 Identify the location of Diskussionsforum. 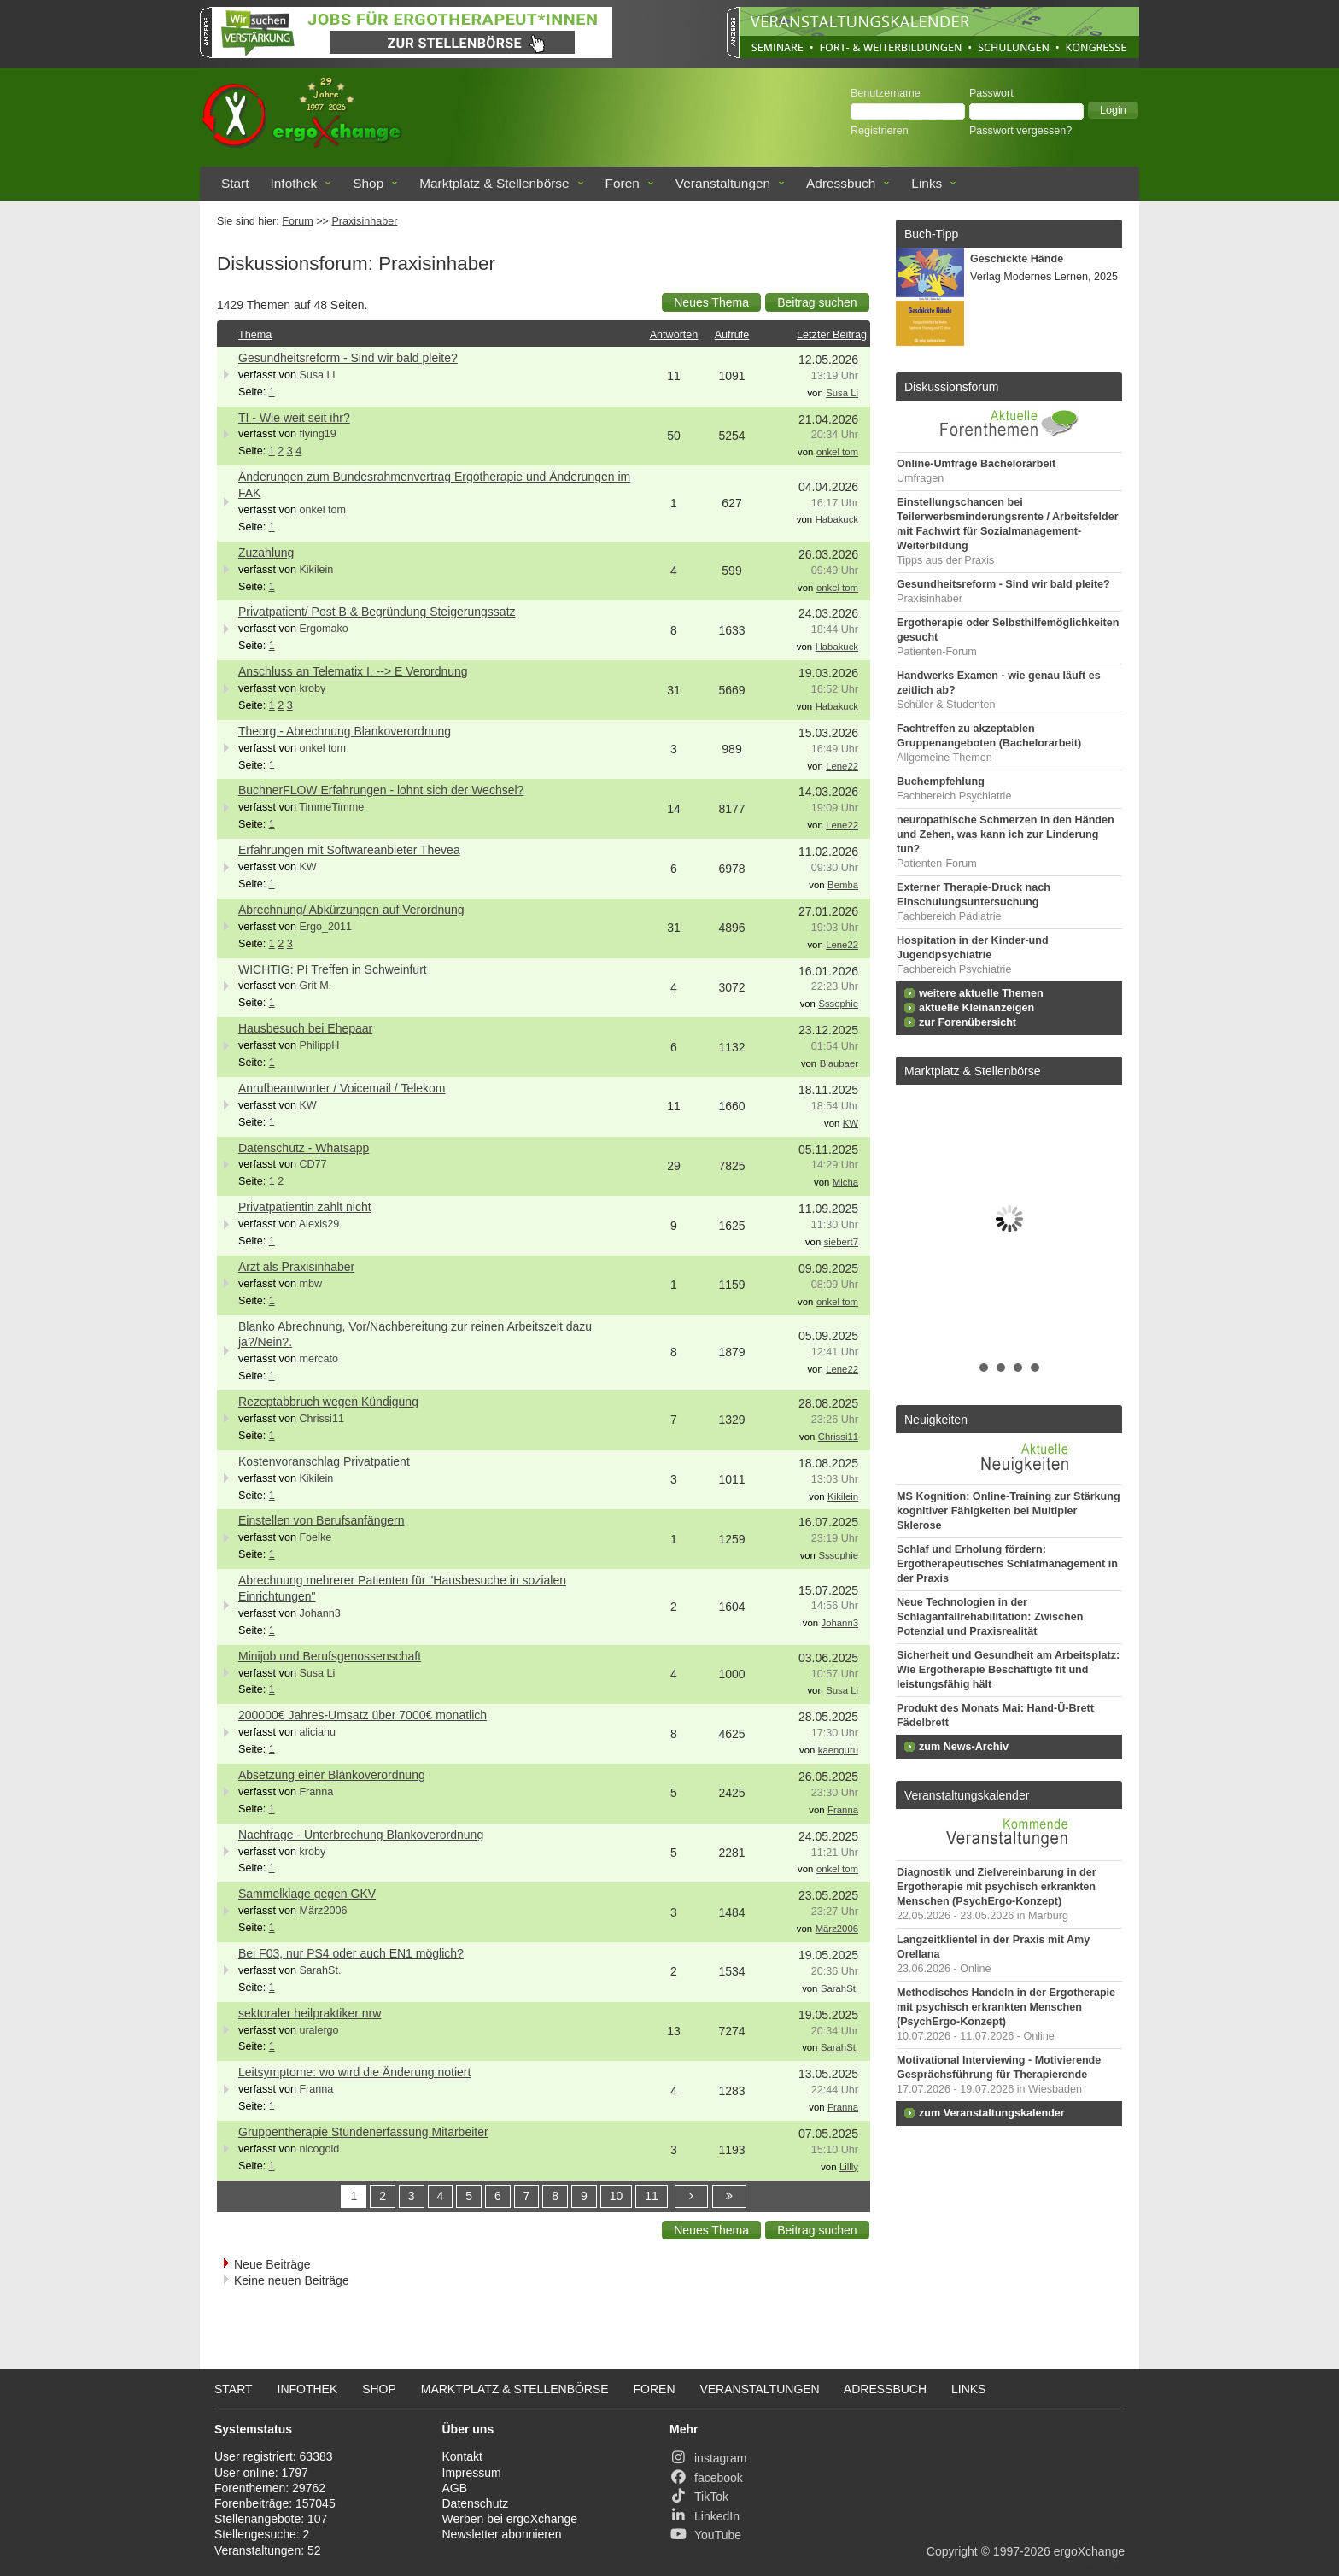
(951, 387).